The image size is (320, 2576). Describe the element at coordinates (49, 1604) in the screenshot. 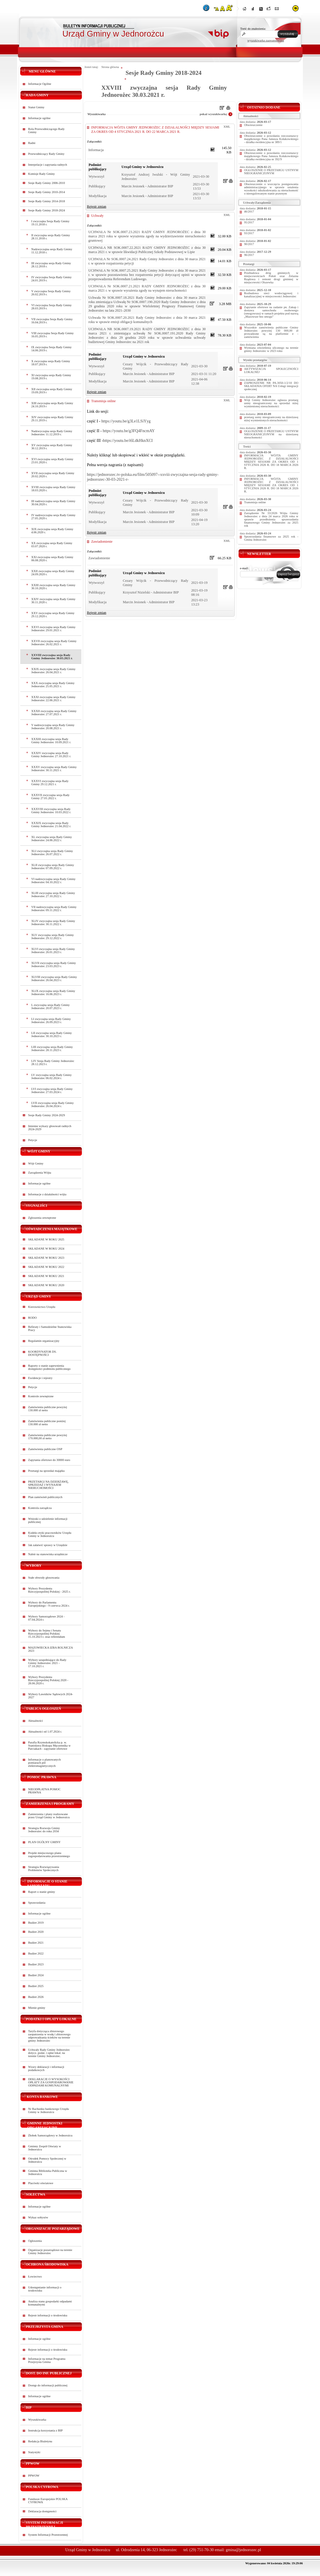

I see `Wybory do Parlamentu Europejskiego - 9 czerwca 2024 r.` at that location.